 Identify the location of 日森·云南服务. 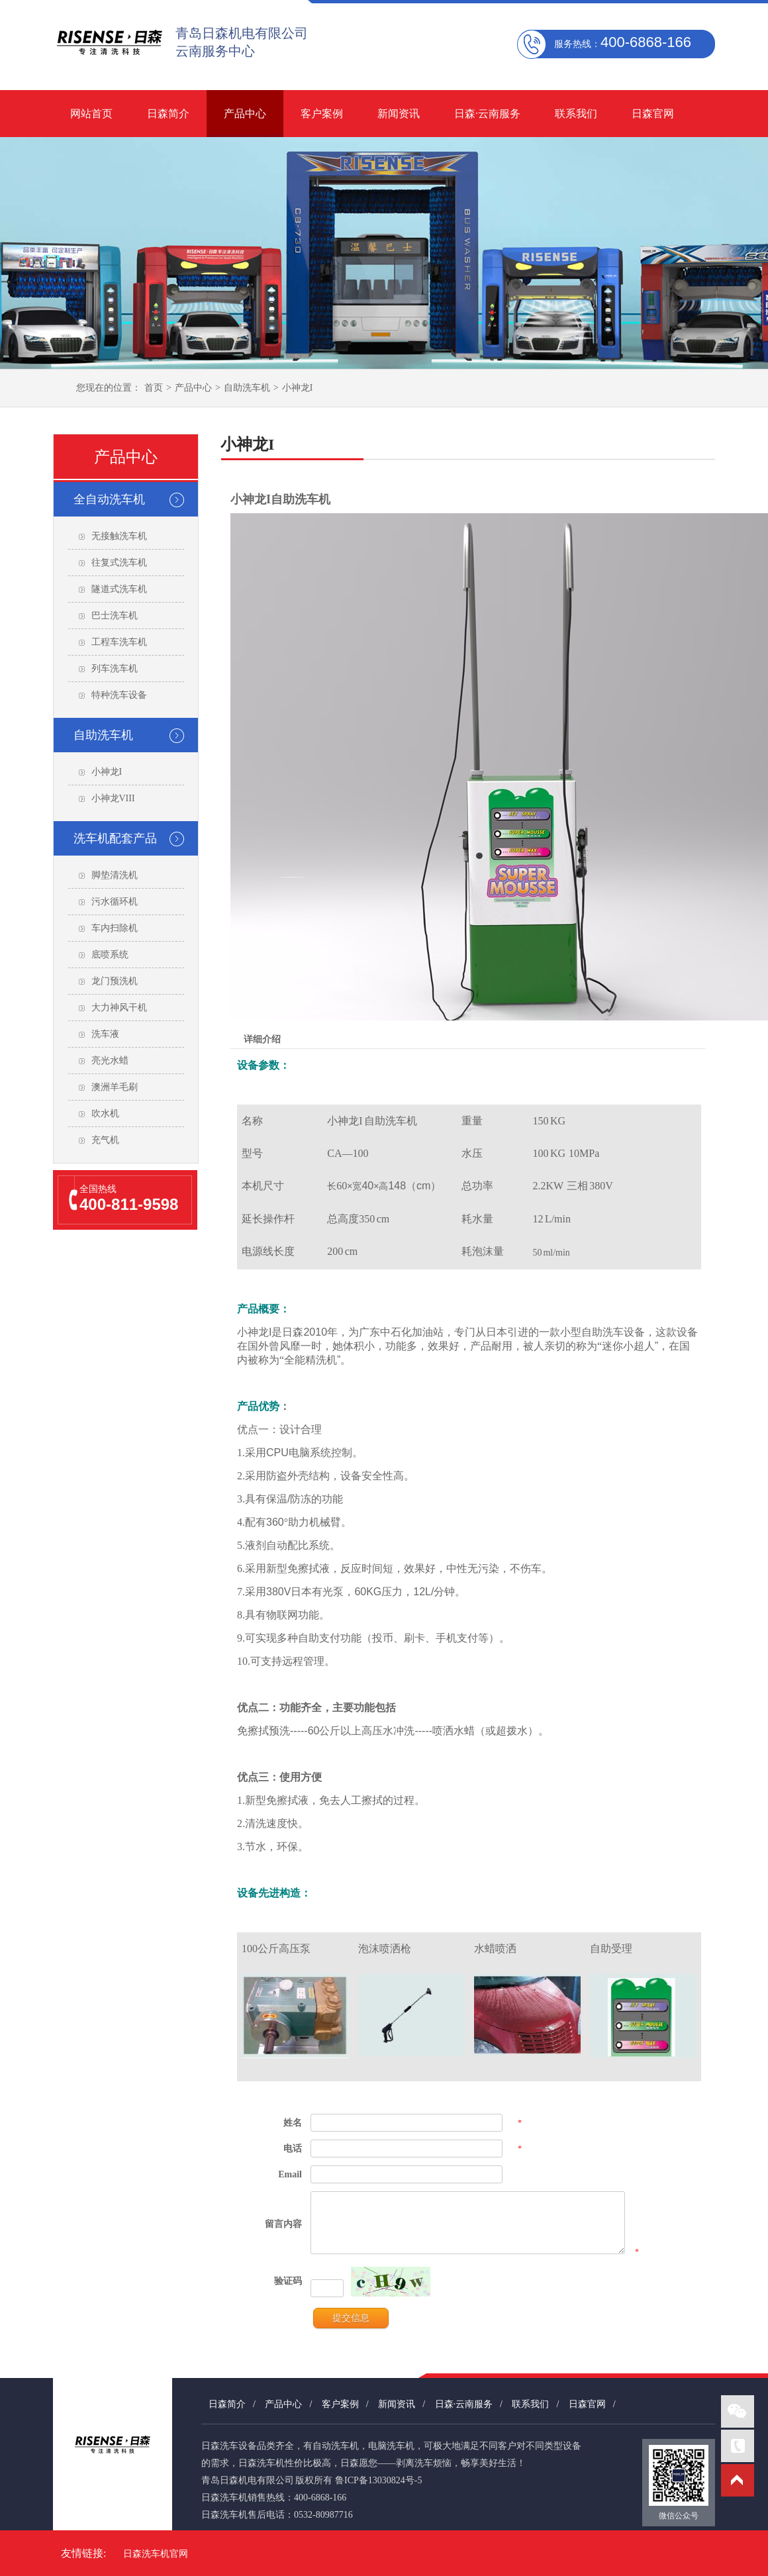
(487, 113).